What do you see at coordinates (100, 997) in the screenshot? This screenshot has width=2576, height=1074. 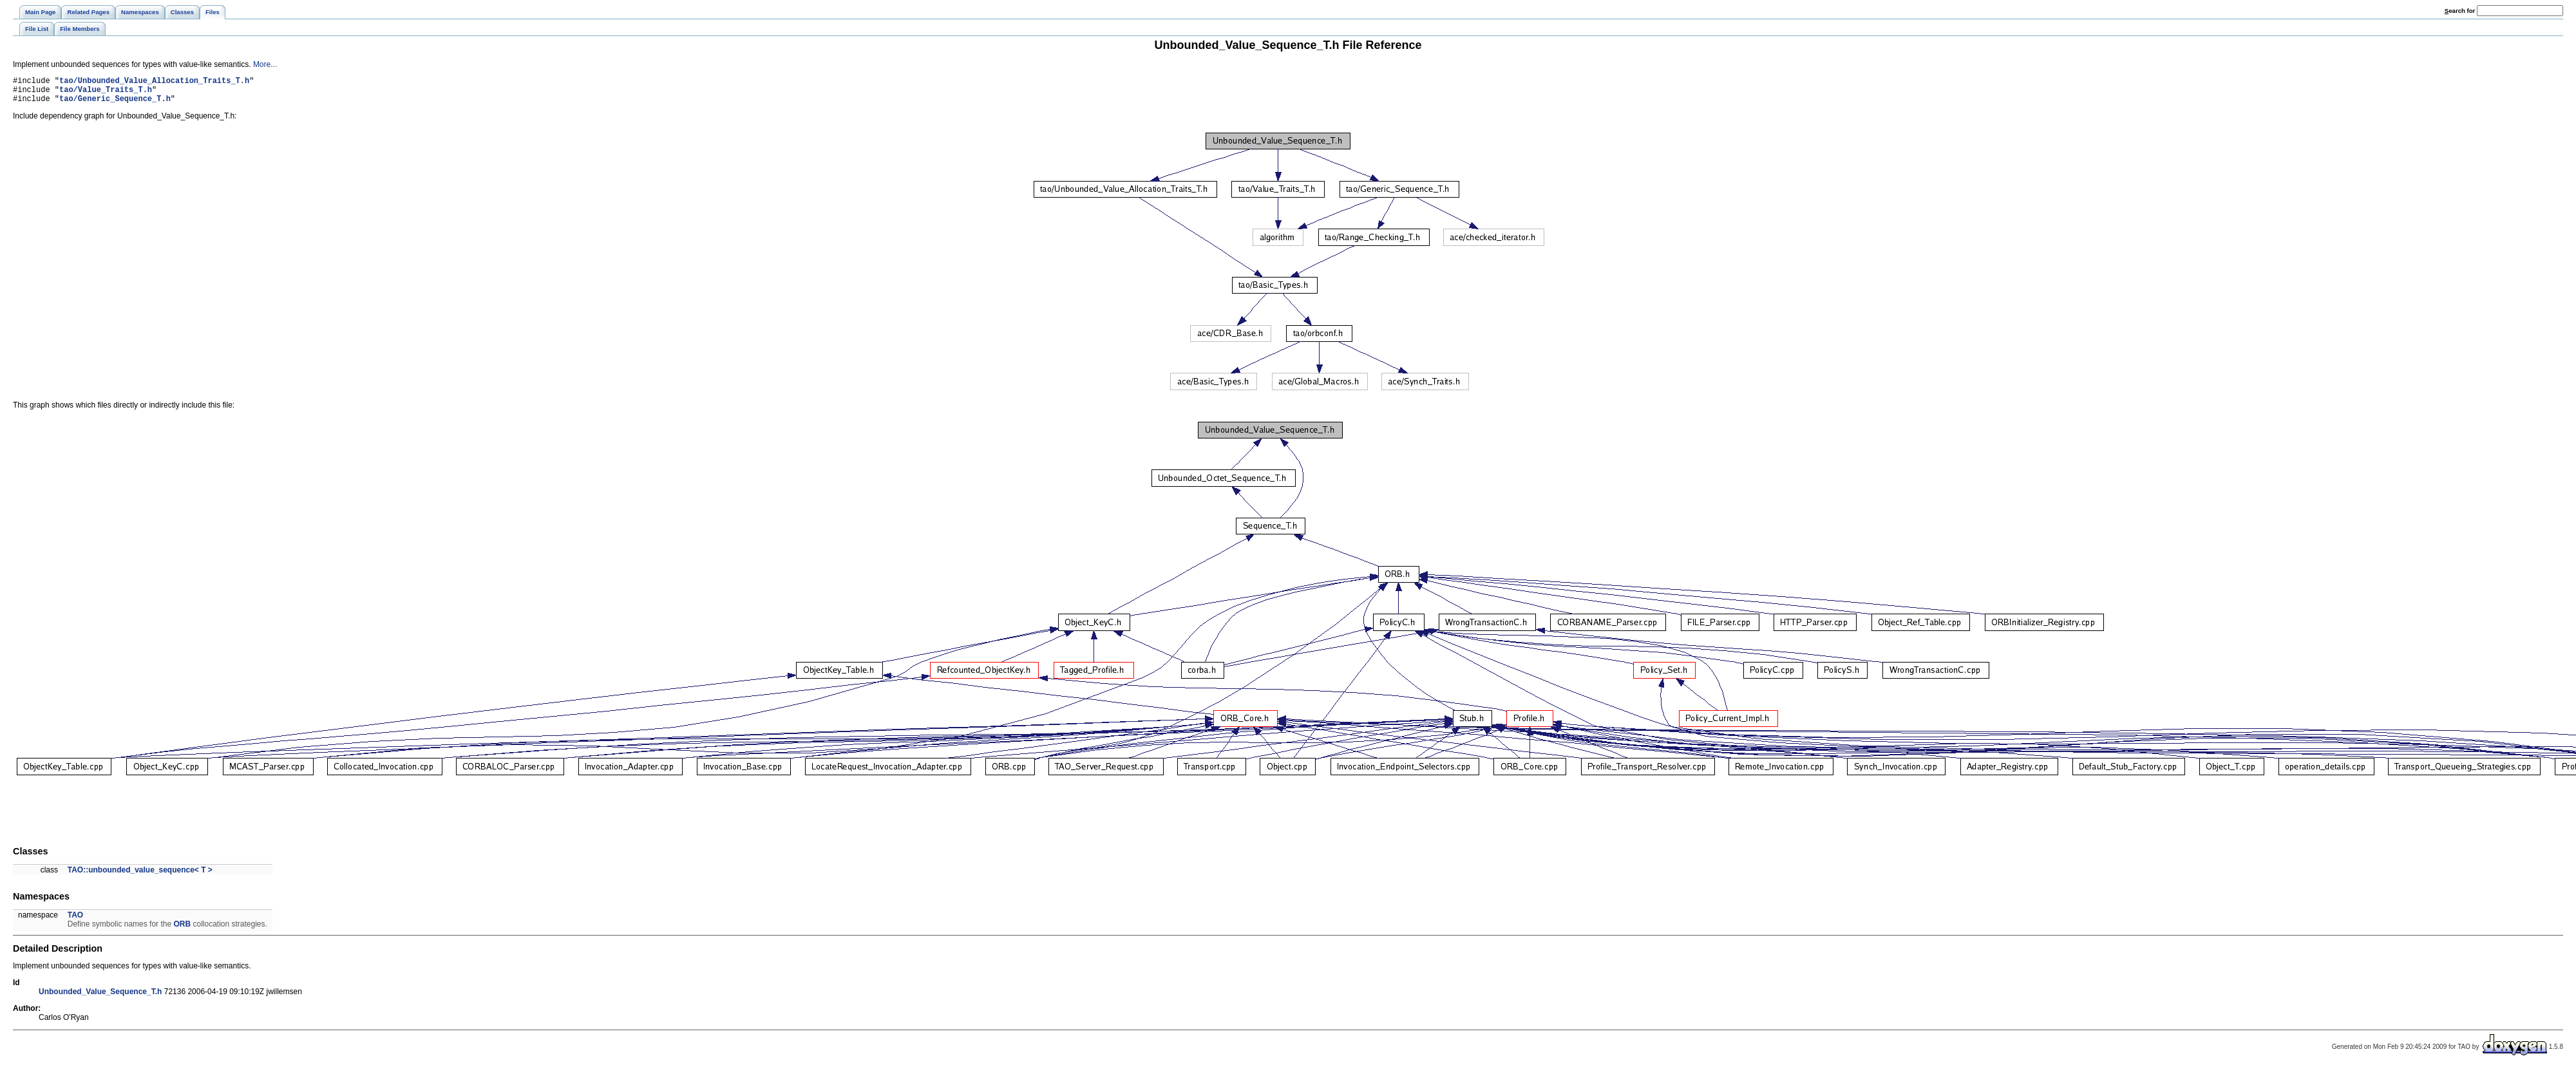 I see `Unbounded_Value_Sequence_T.h` at bounding box center [100, 997].